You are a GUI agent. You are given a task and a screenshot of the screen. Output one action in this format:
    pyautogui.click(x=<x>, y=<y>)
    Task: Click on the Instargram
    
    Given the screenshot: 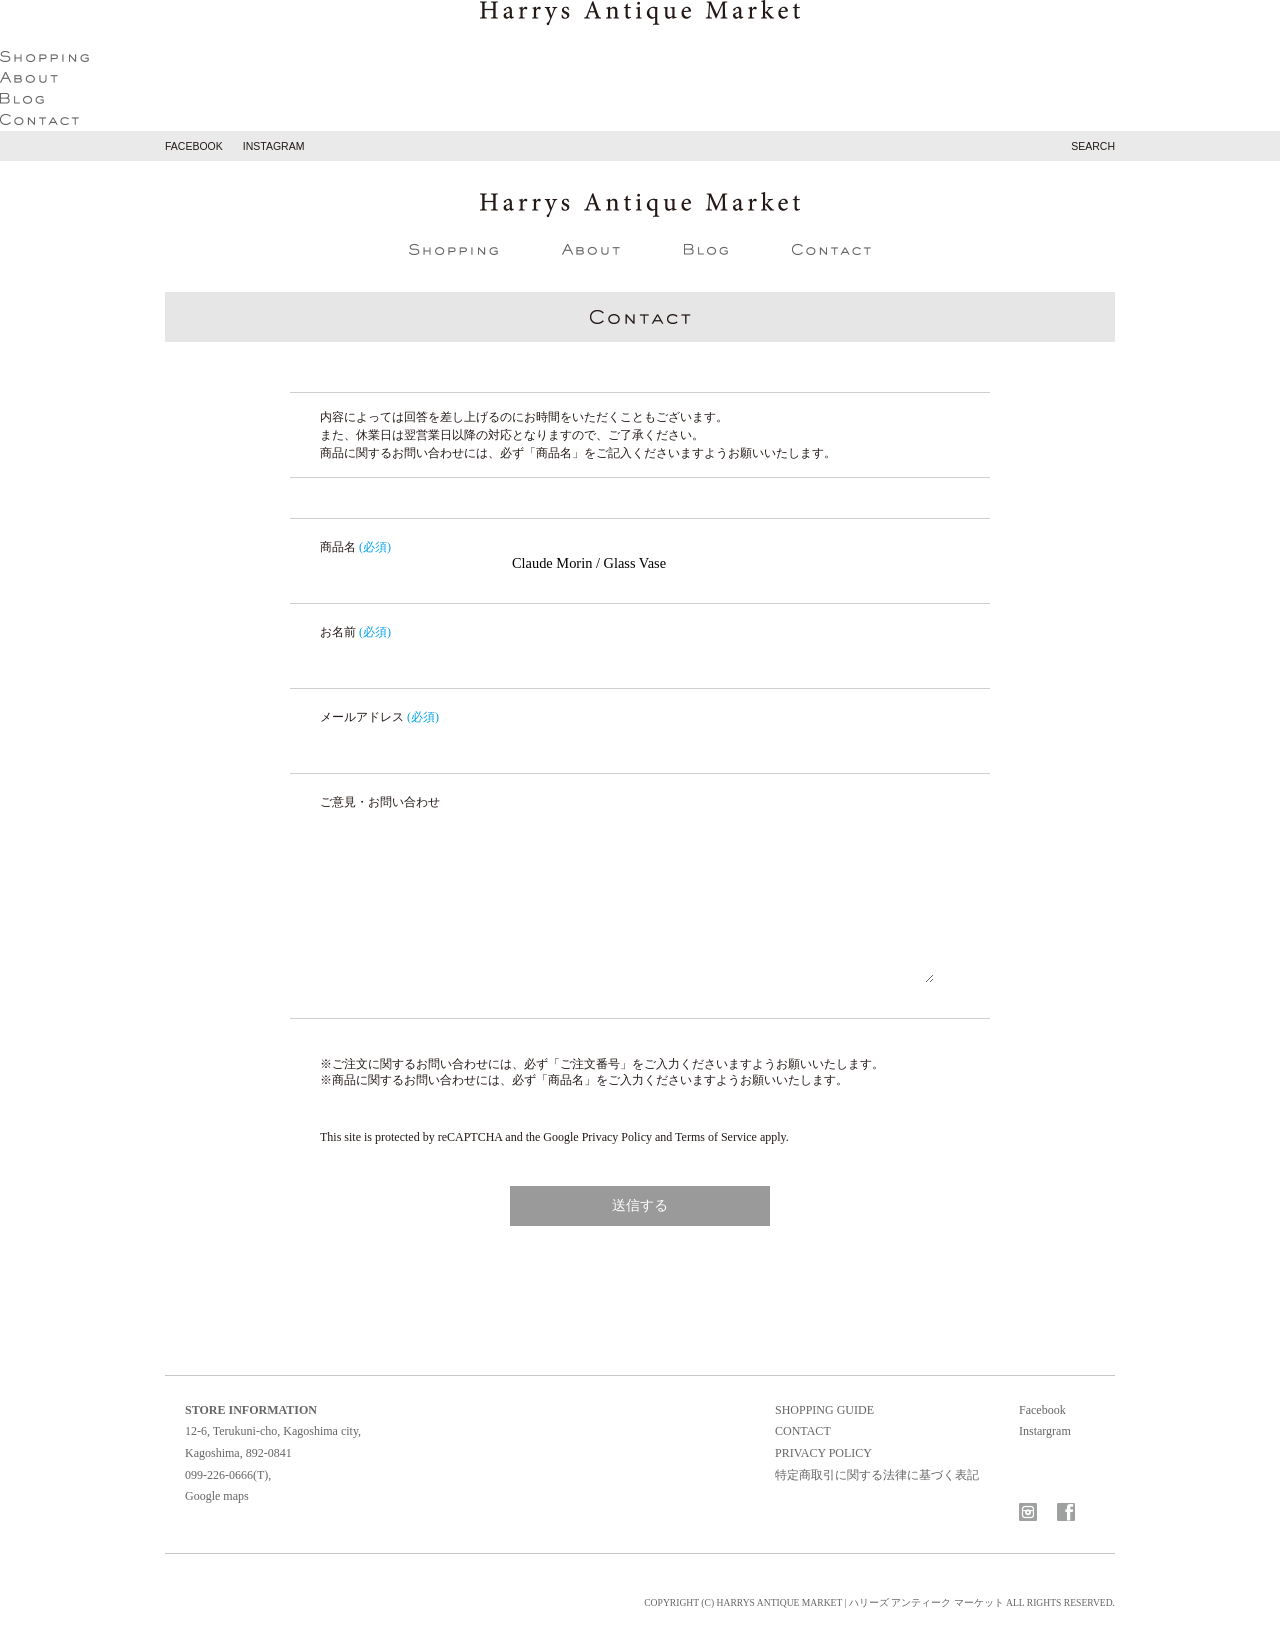 What is the action you would take?
    pyautogui.click(x=1045, y=1431)
    